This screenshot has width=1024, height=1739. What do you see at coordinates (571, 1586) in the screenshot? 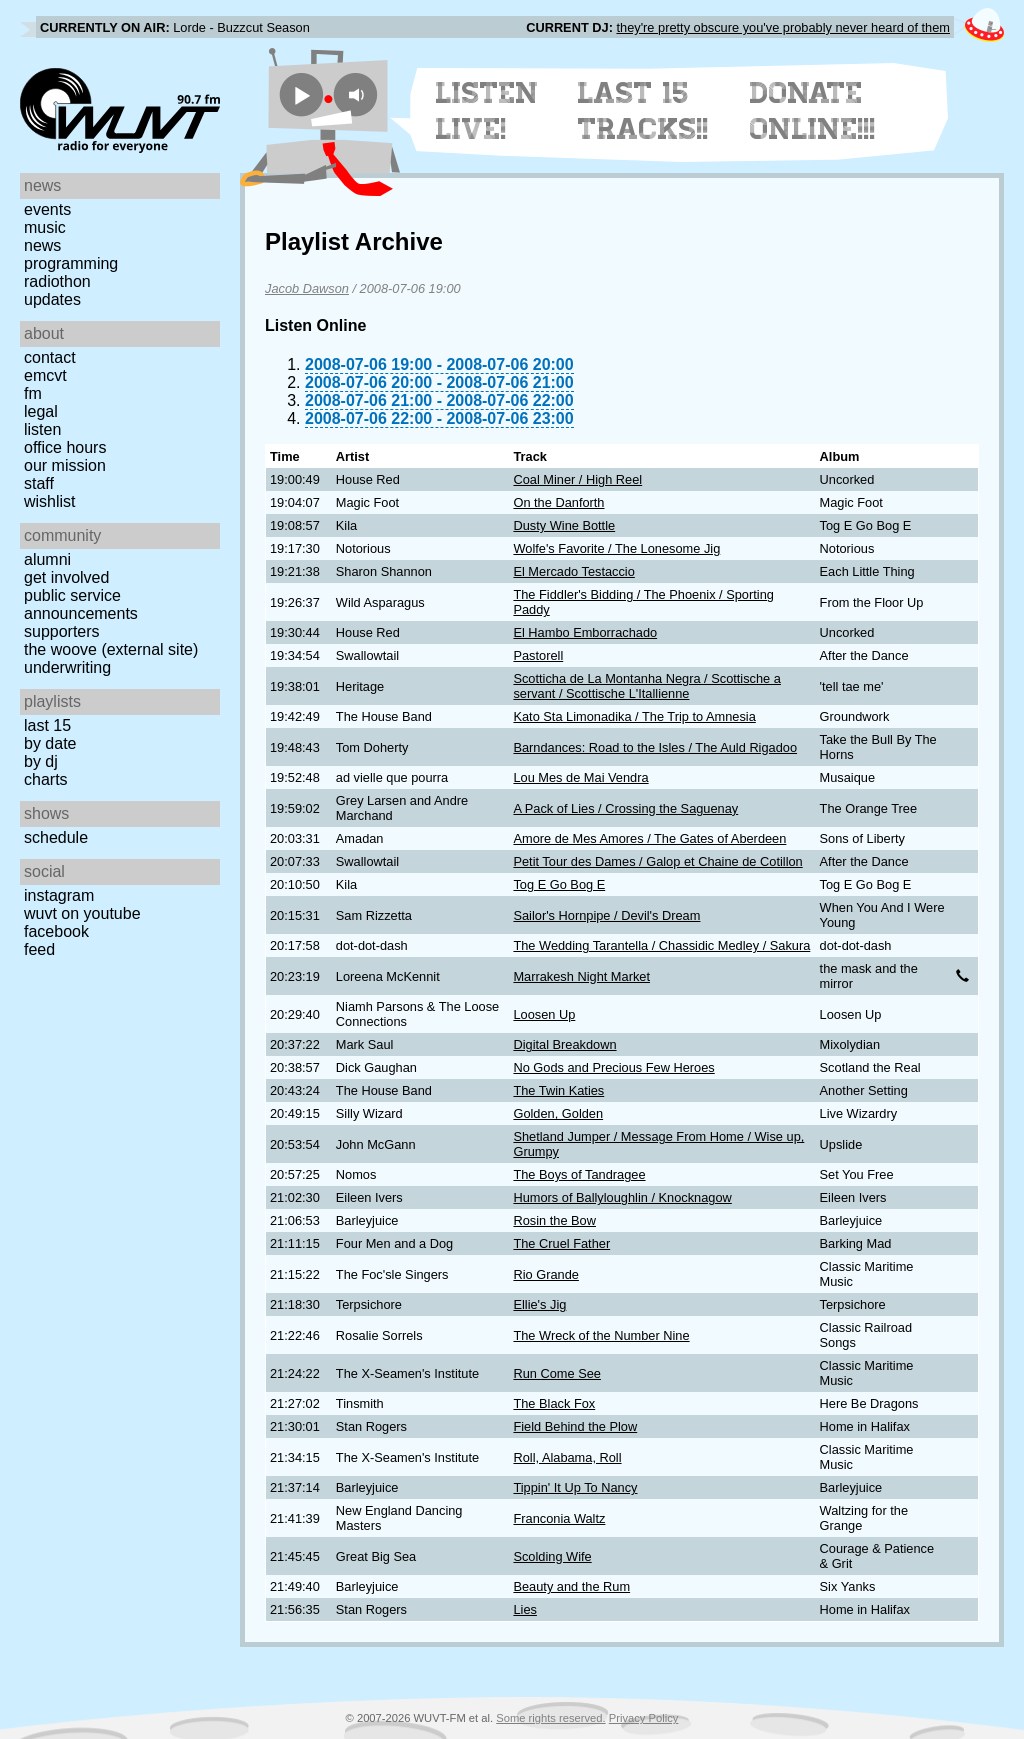
I see `Beauty and the Rum` at bounding box center [571, 1586].